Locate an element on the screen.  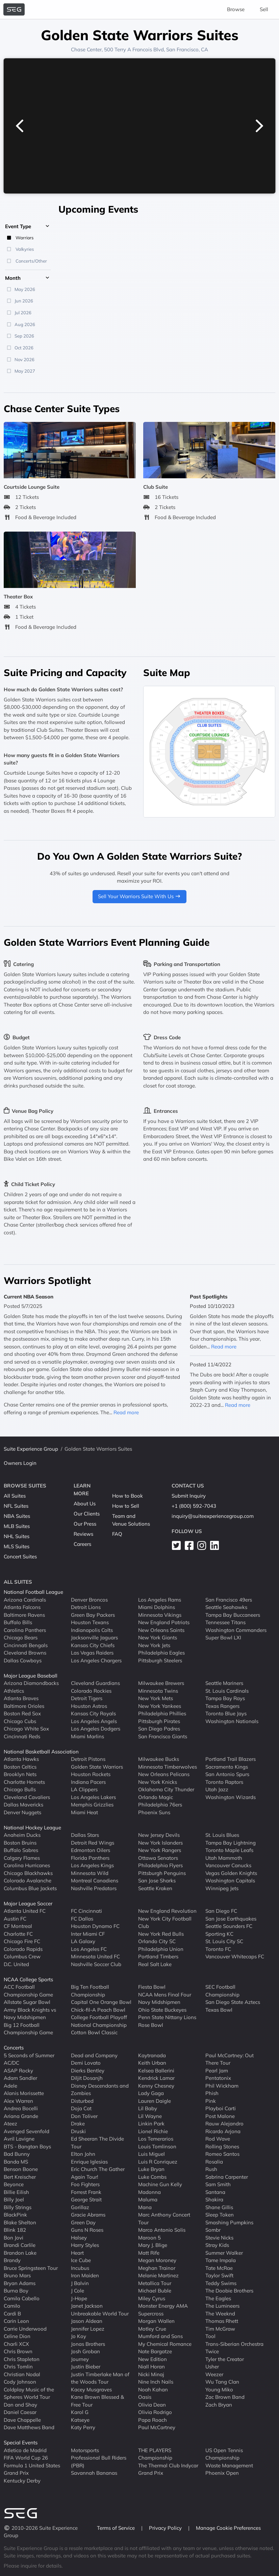
Dead and Company is located at coordinates (94, 2055).